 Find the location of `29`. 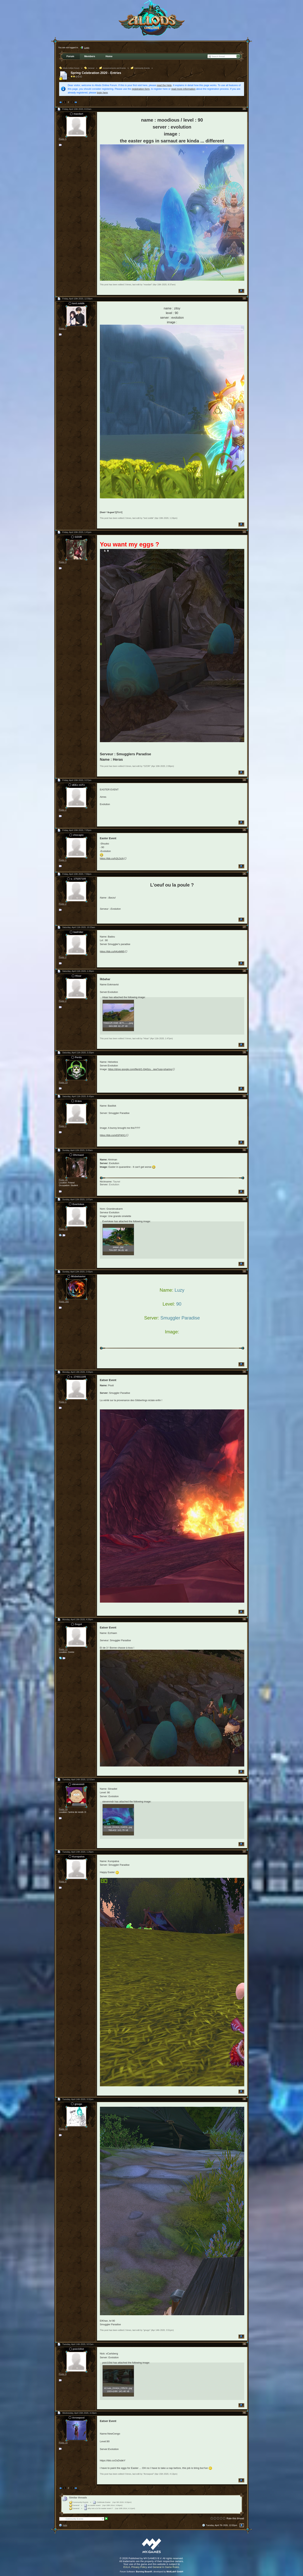

29 is located at coordinates (244, 1052).